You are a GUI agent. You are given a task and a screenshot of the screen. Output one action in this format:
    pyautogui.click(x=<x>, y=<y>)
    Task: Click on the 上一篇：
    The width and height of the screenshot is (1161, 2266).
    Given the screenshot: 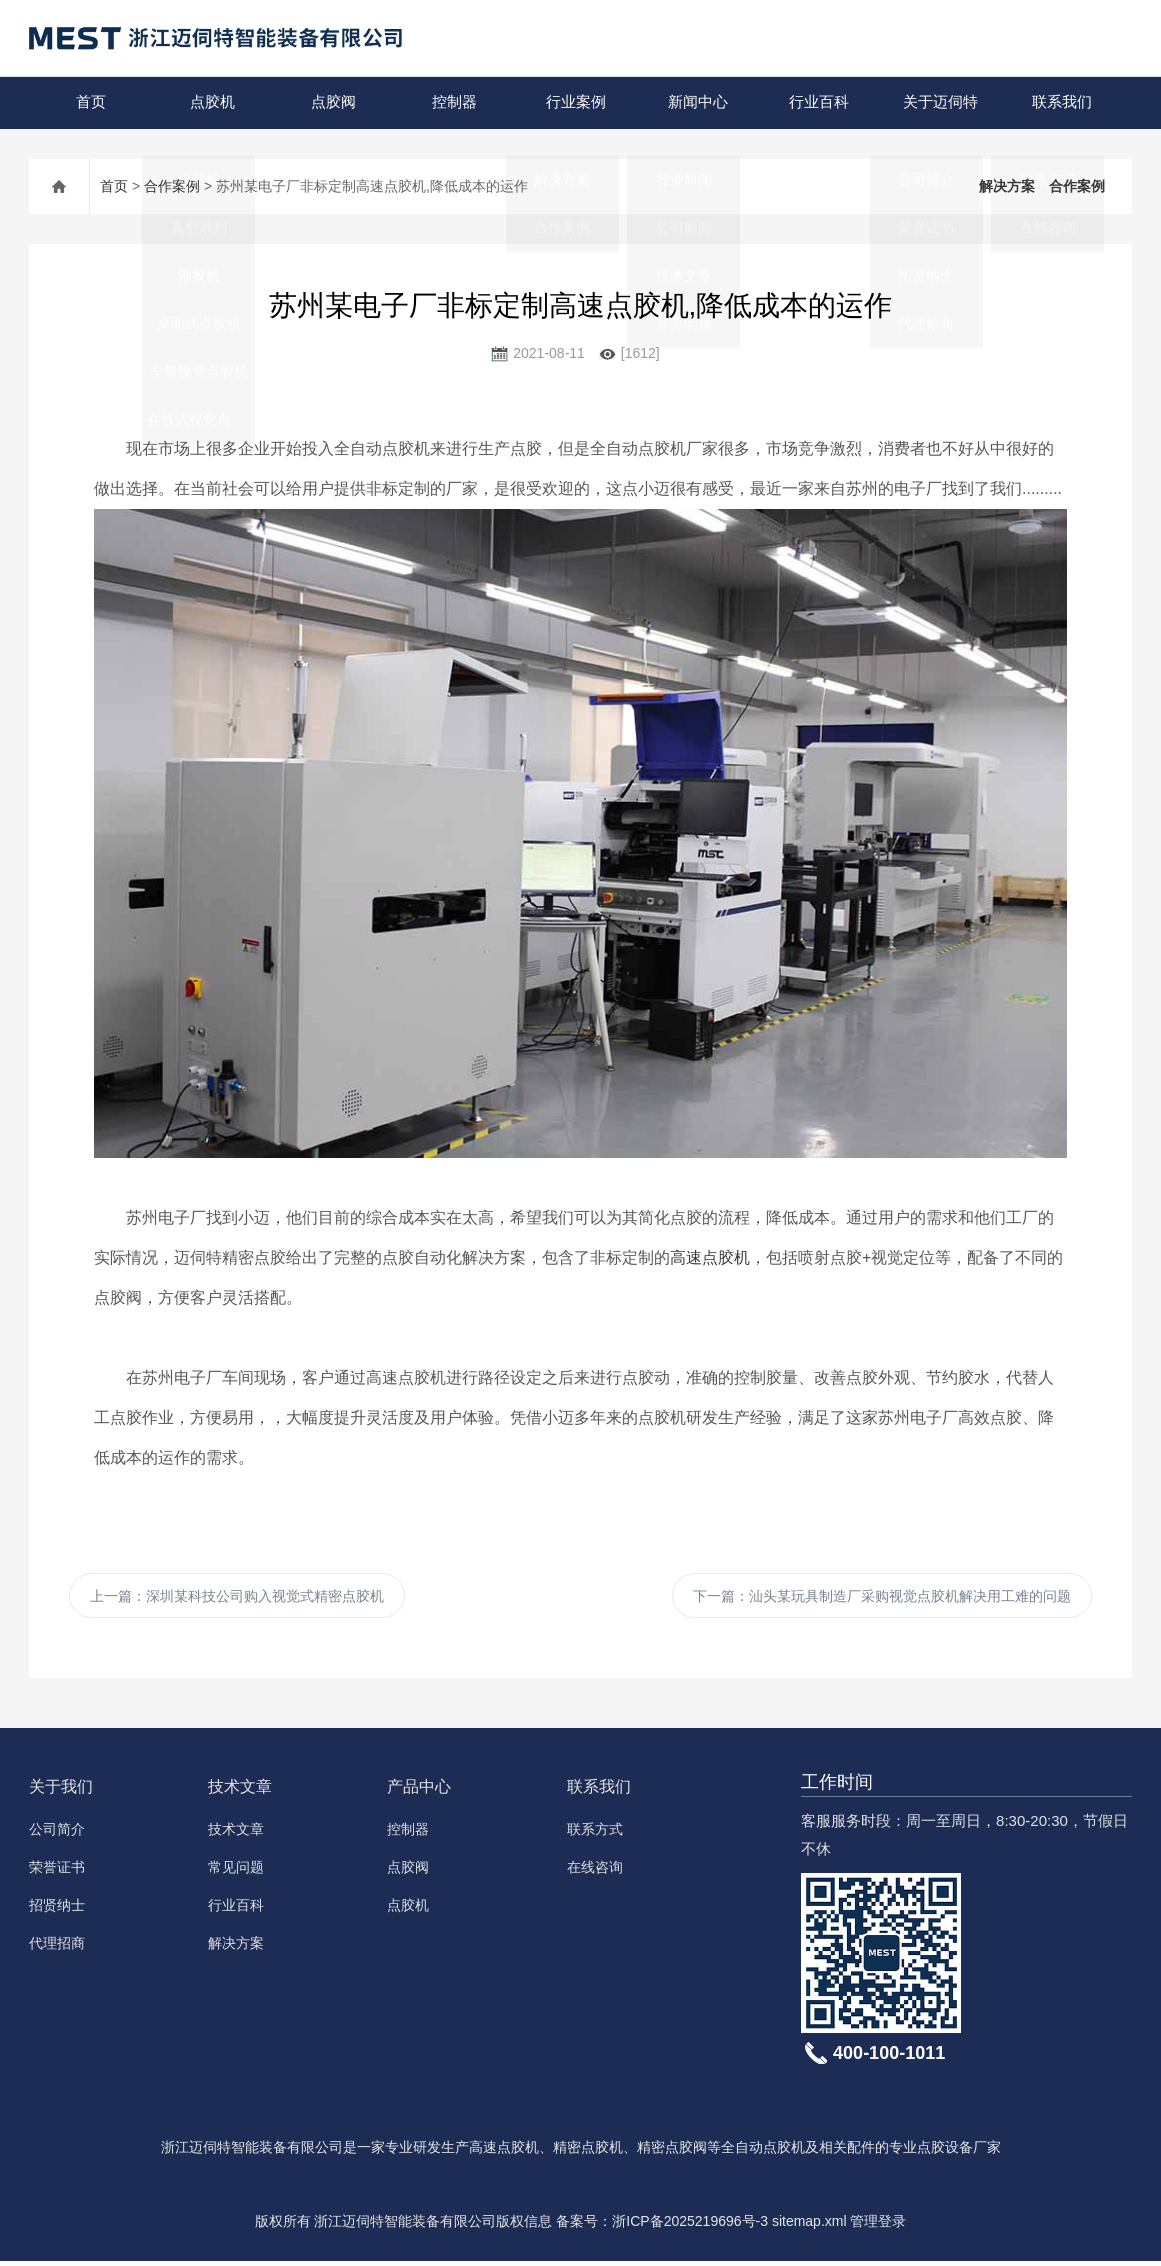 What is the action you would take?
    pyautogui.click(x=237, y=1598)
    